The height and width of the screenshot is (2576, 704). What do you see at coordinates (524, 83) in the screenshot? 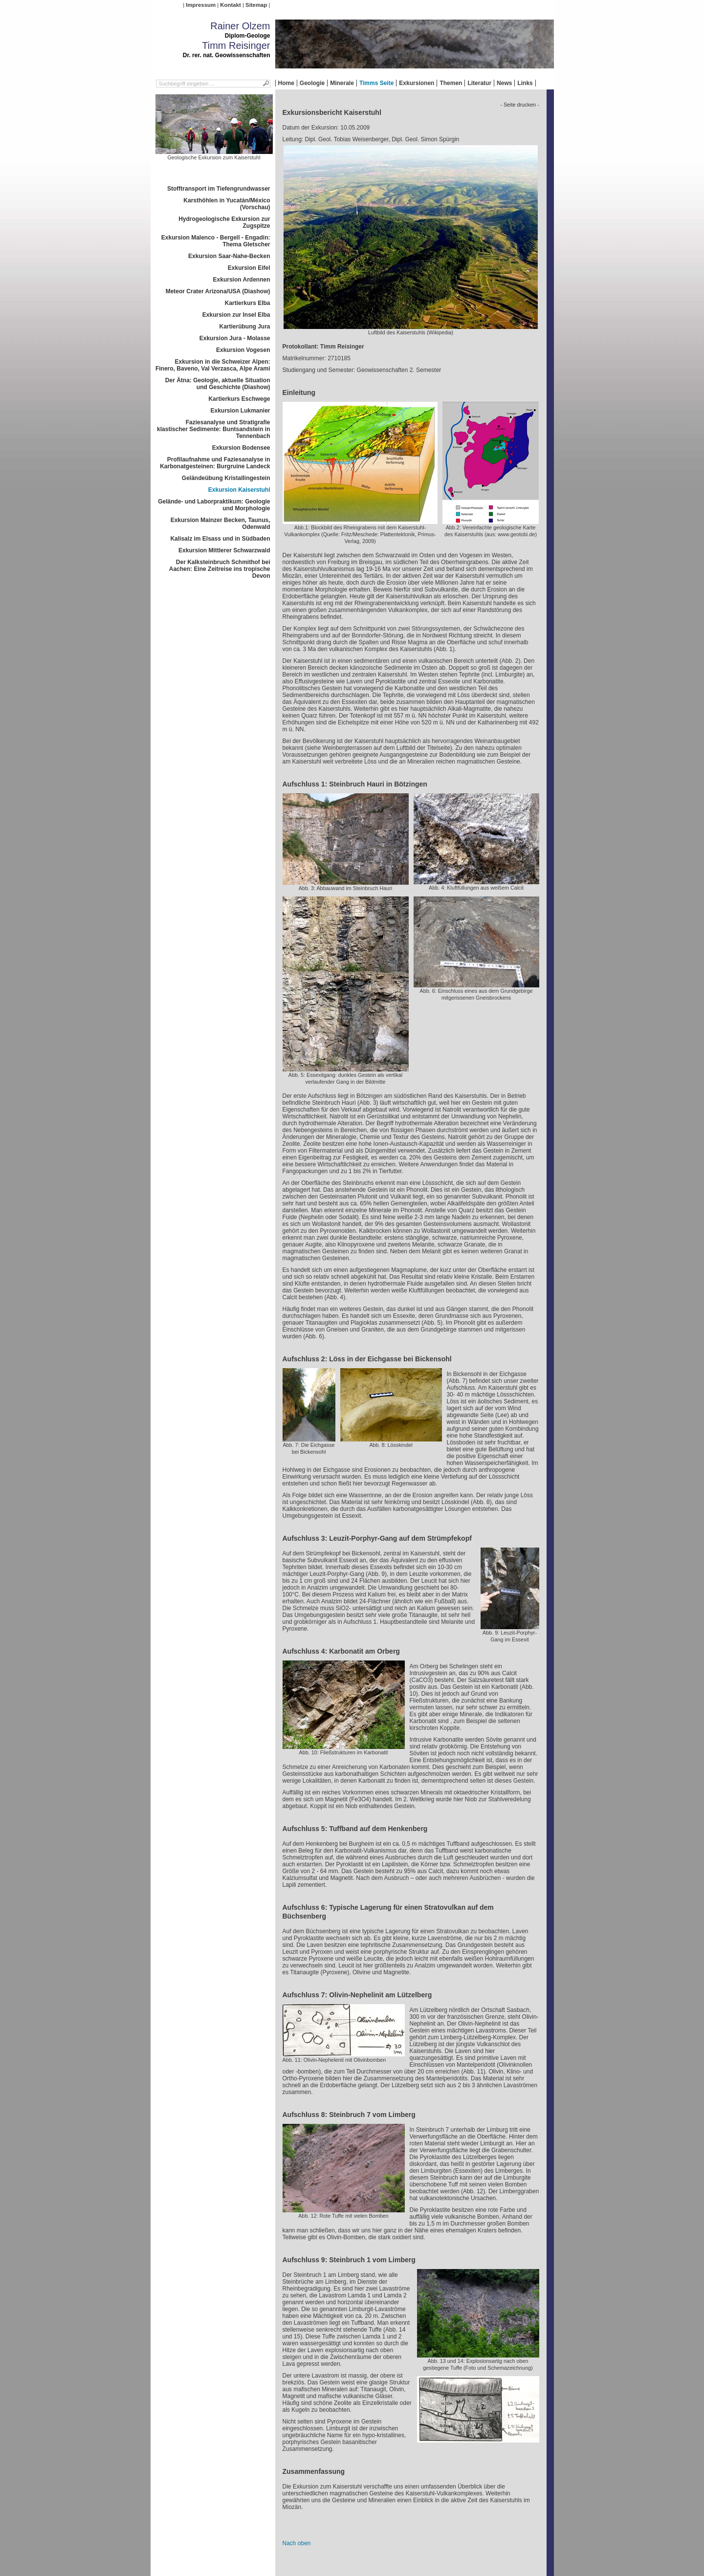
I see `Links` at bounding box center [524, 83].